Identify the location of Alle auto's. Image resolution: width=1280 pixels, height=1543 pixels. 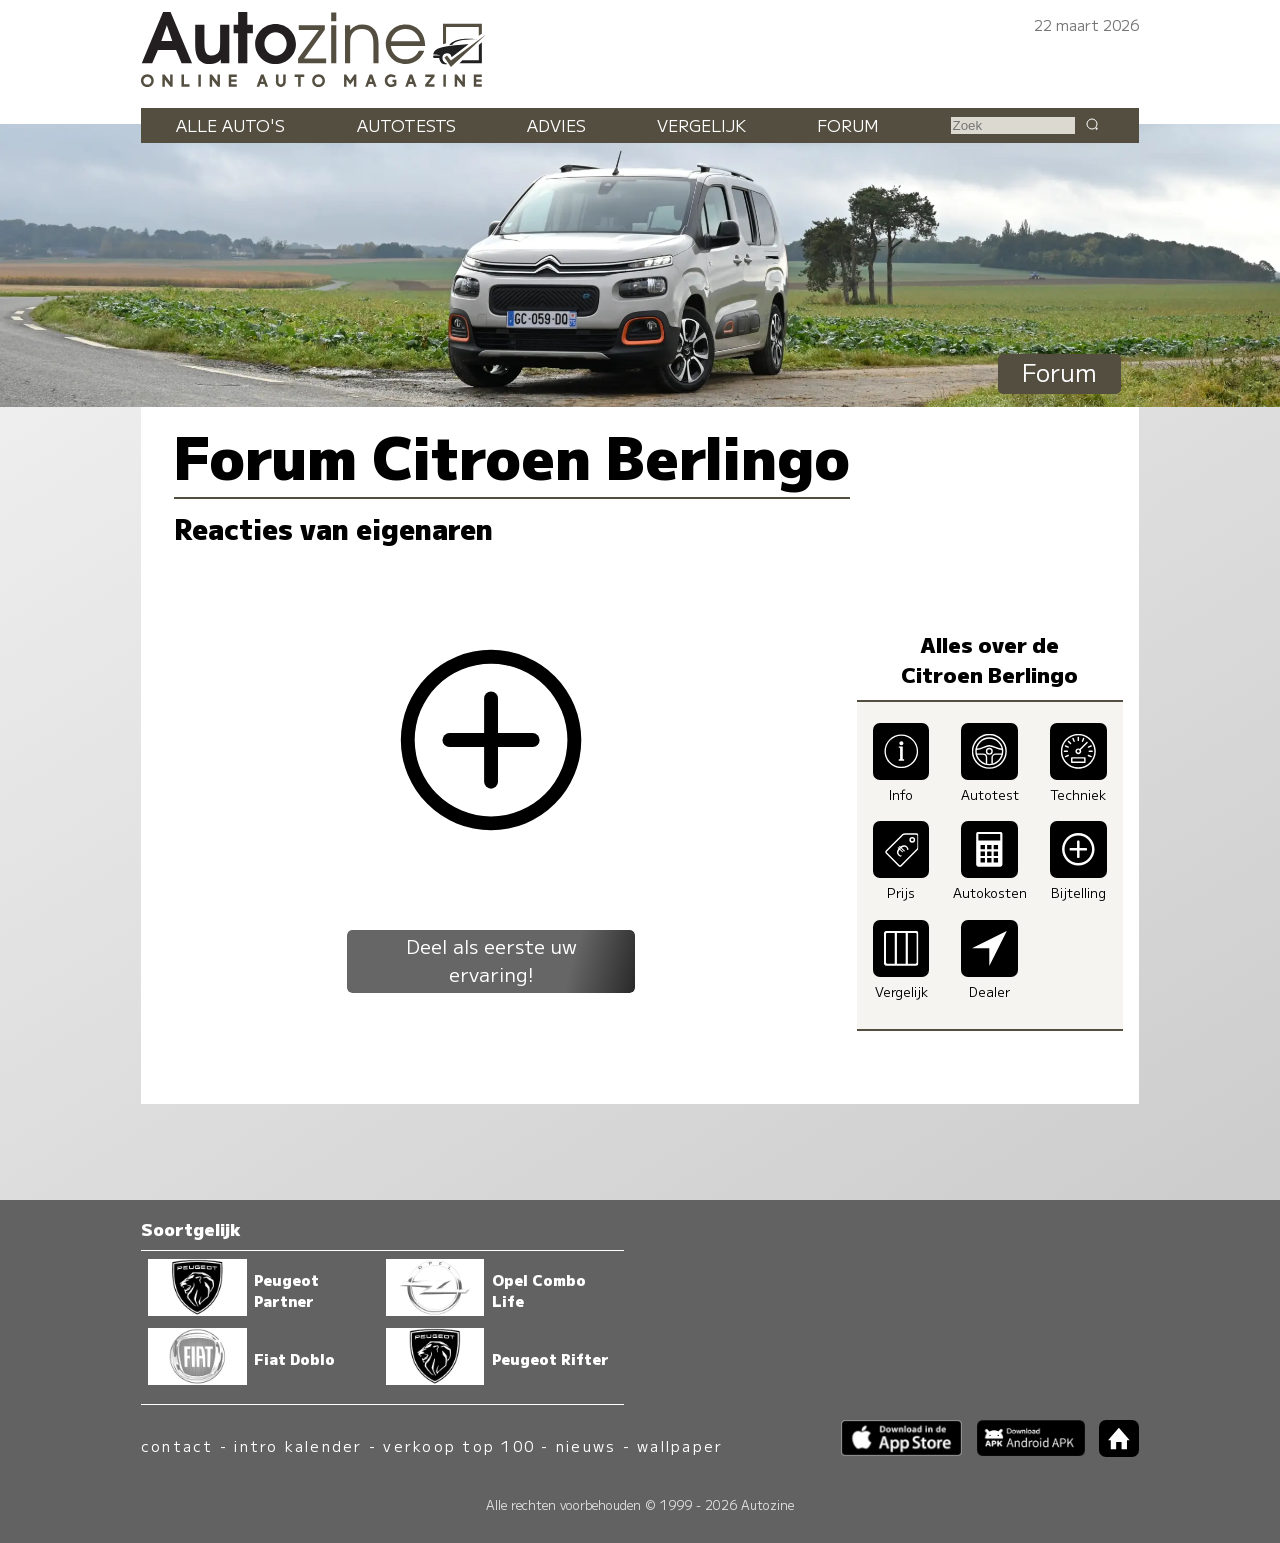
(230, 125).